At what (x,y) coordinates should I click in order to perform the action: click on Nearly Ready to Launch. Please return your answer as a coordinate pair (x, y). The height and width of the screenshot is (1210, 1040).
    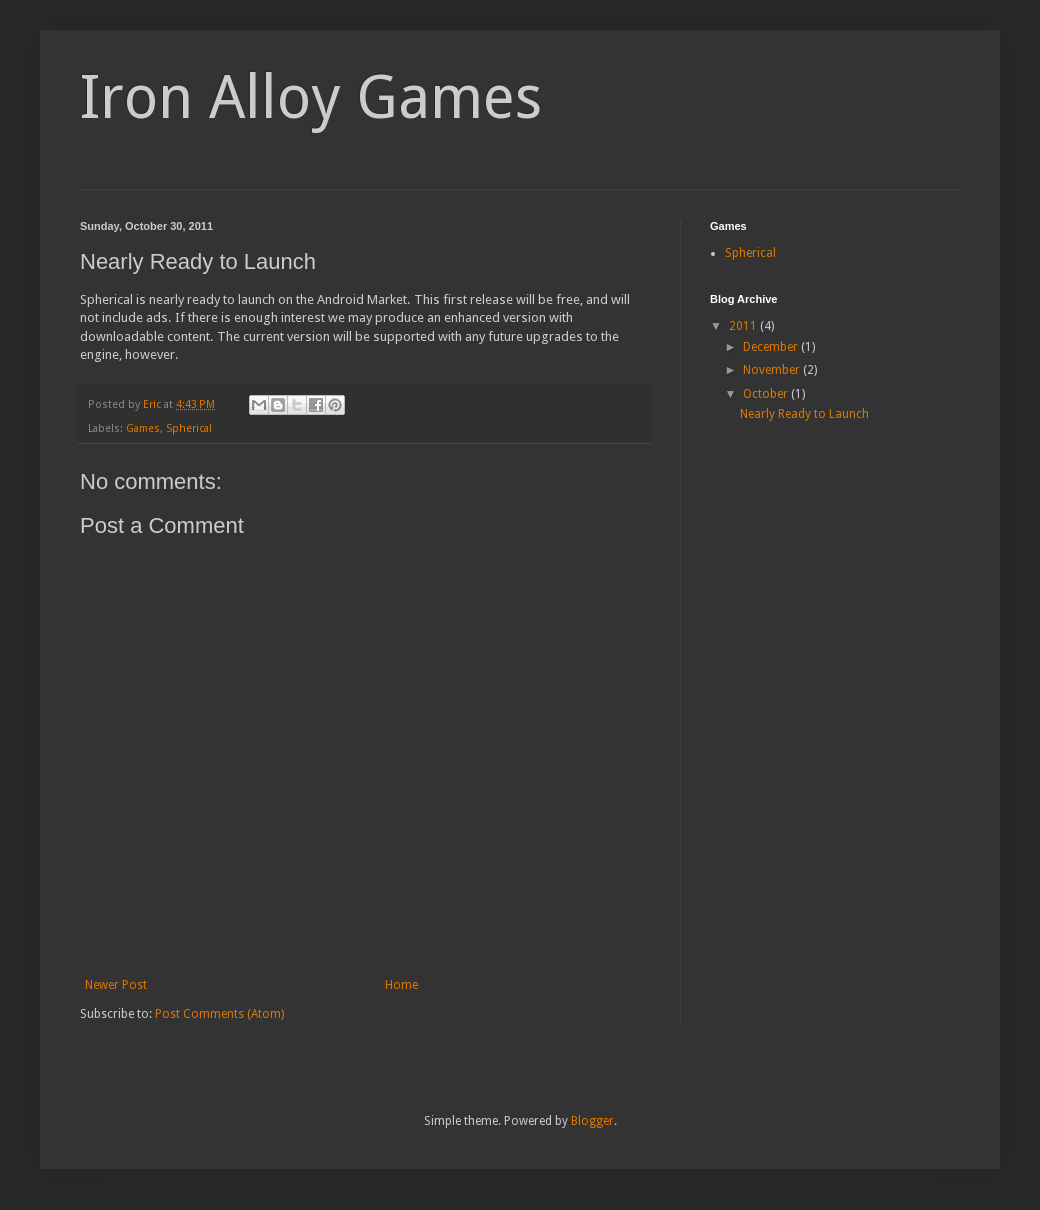
    Looking at the image, I should click on (804, 414).